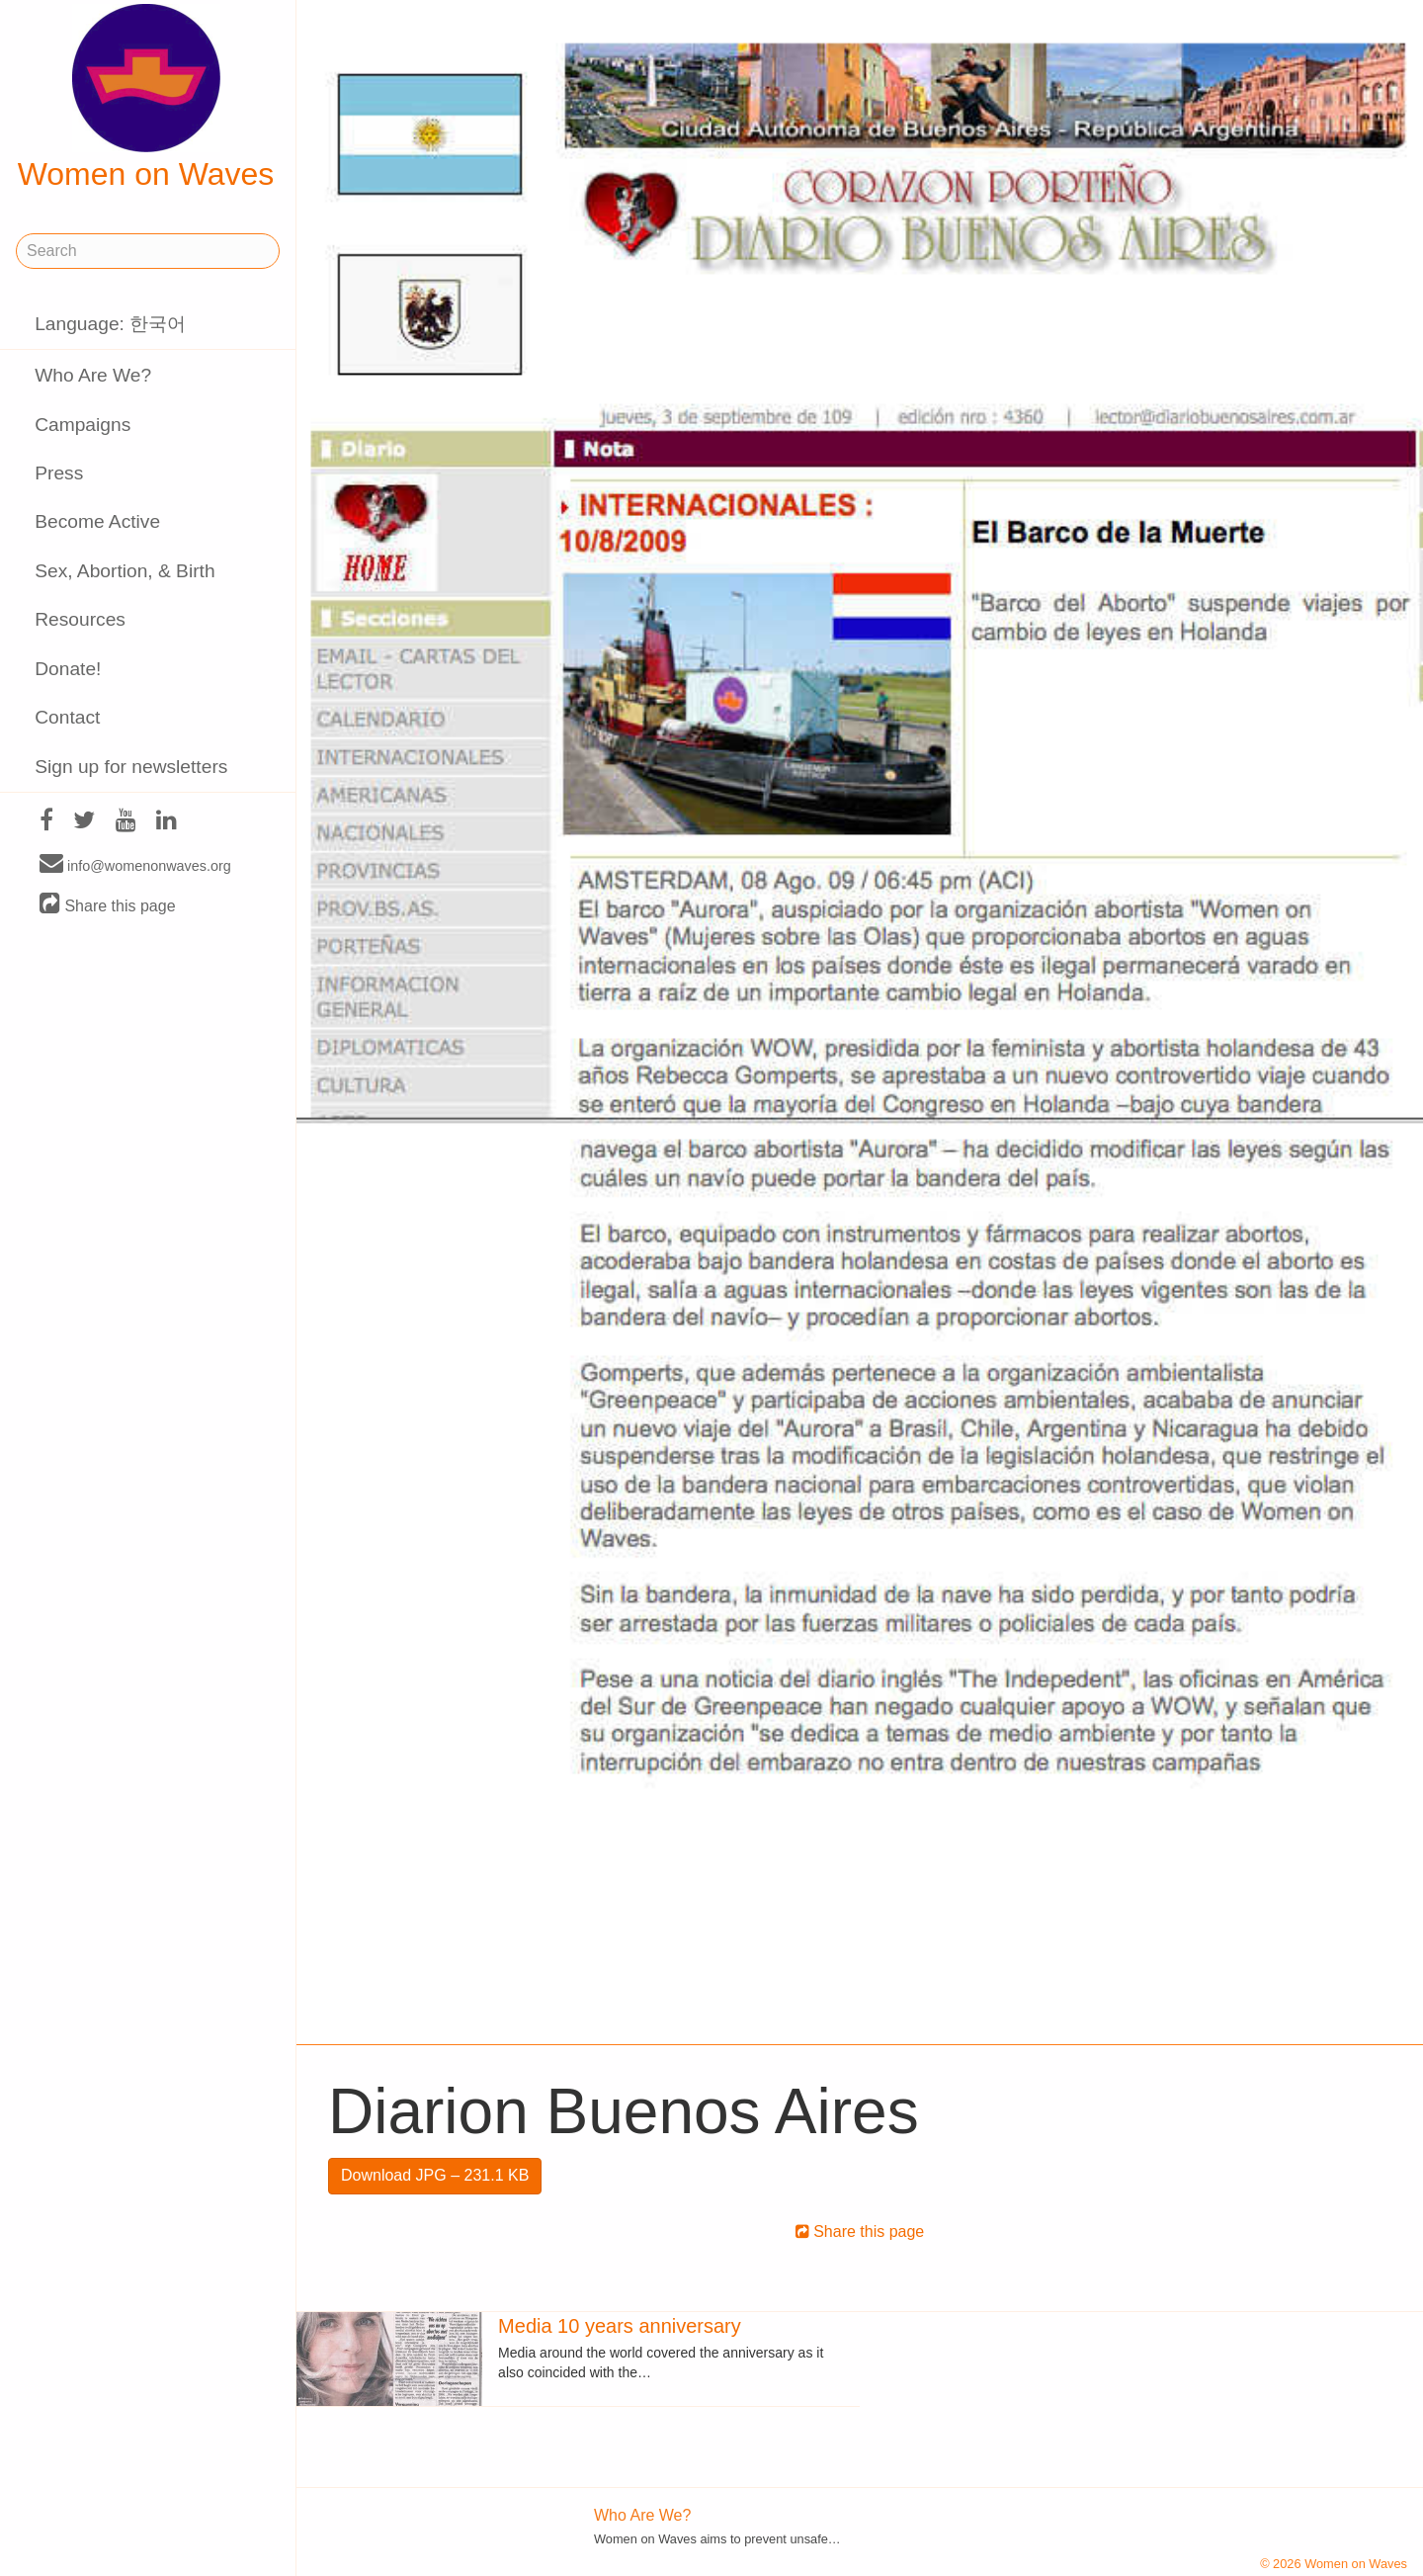 The height and width of the screenshot is (2576, 1423). What do you see at coordinates (68, 668) in the screenshot?
I see `Donate!` at bounding box center [68, 668].